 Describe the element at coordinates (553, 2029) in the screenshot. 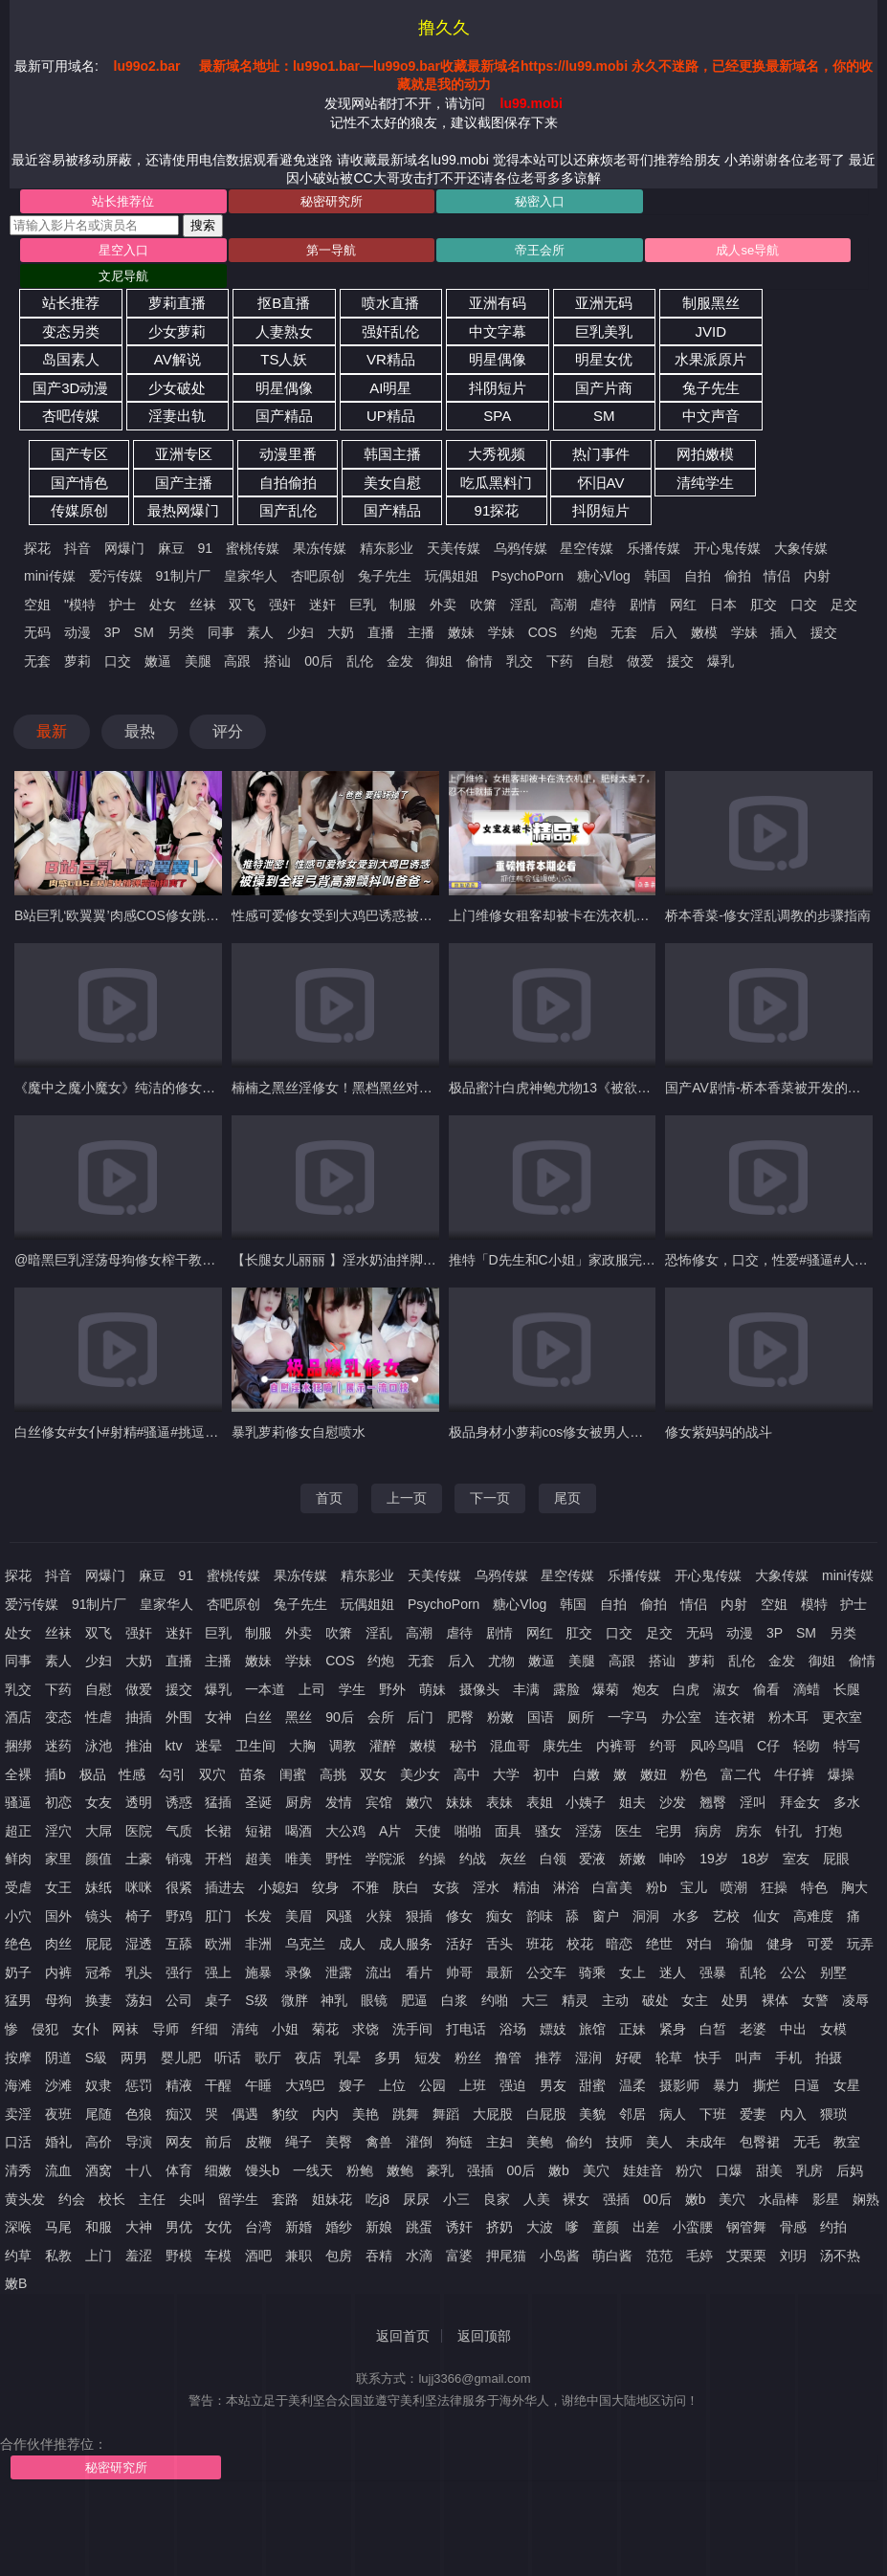

I see `嫖妓` at that location.